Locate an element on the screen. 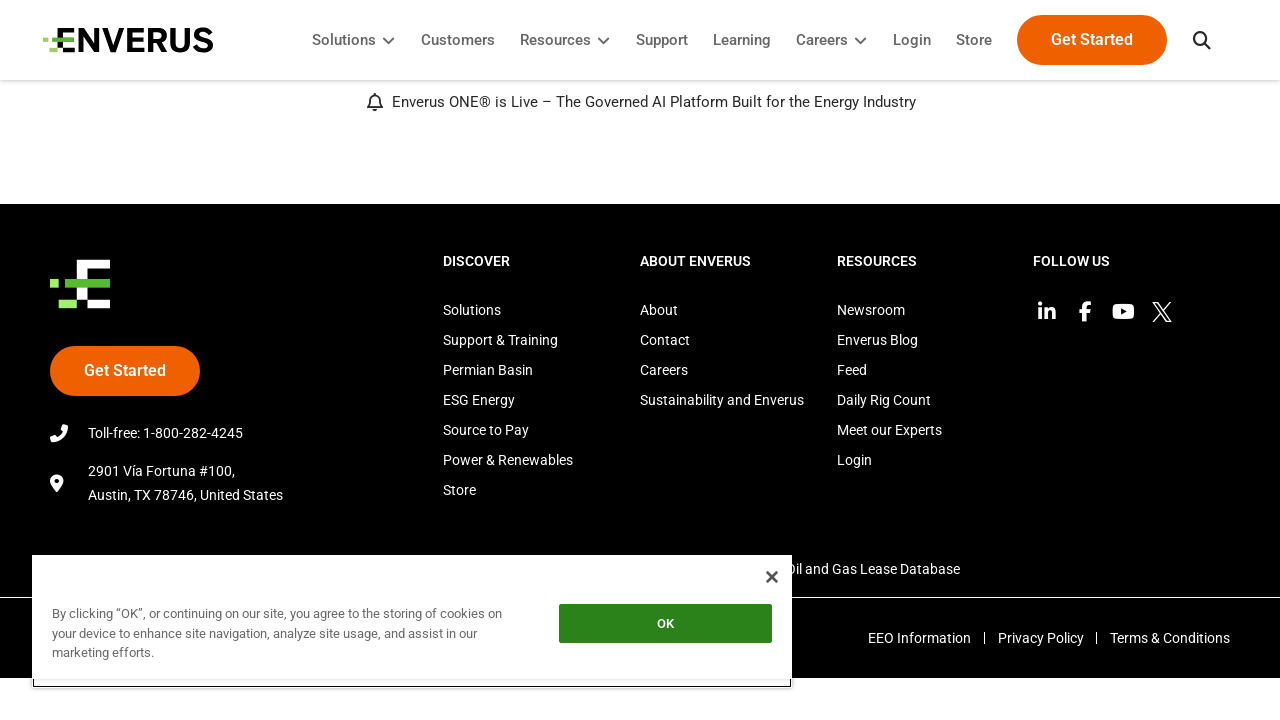 The width and height of the screenshot is (1280, 720). Power & Renewables is located at coordinates (508, 460).